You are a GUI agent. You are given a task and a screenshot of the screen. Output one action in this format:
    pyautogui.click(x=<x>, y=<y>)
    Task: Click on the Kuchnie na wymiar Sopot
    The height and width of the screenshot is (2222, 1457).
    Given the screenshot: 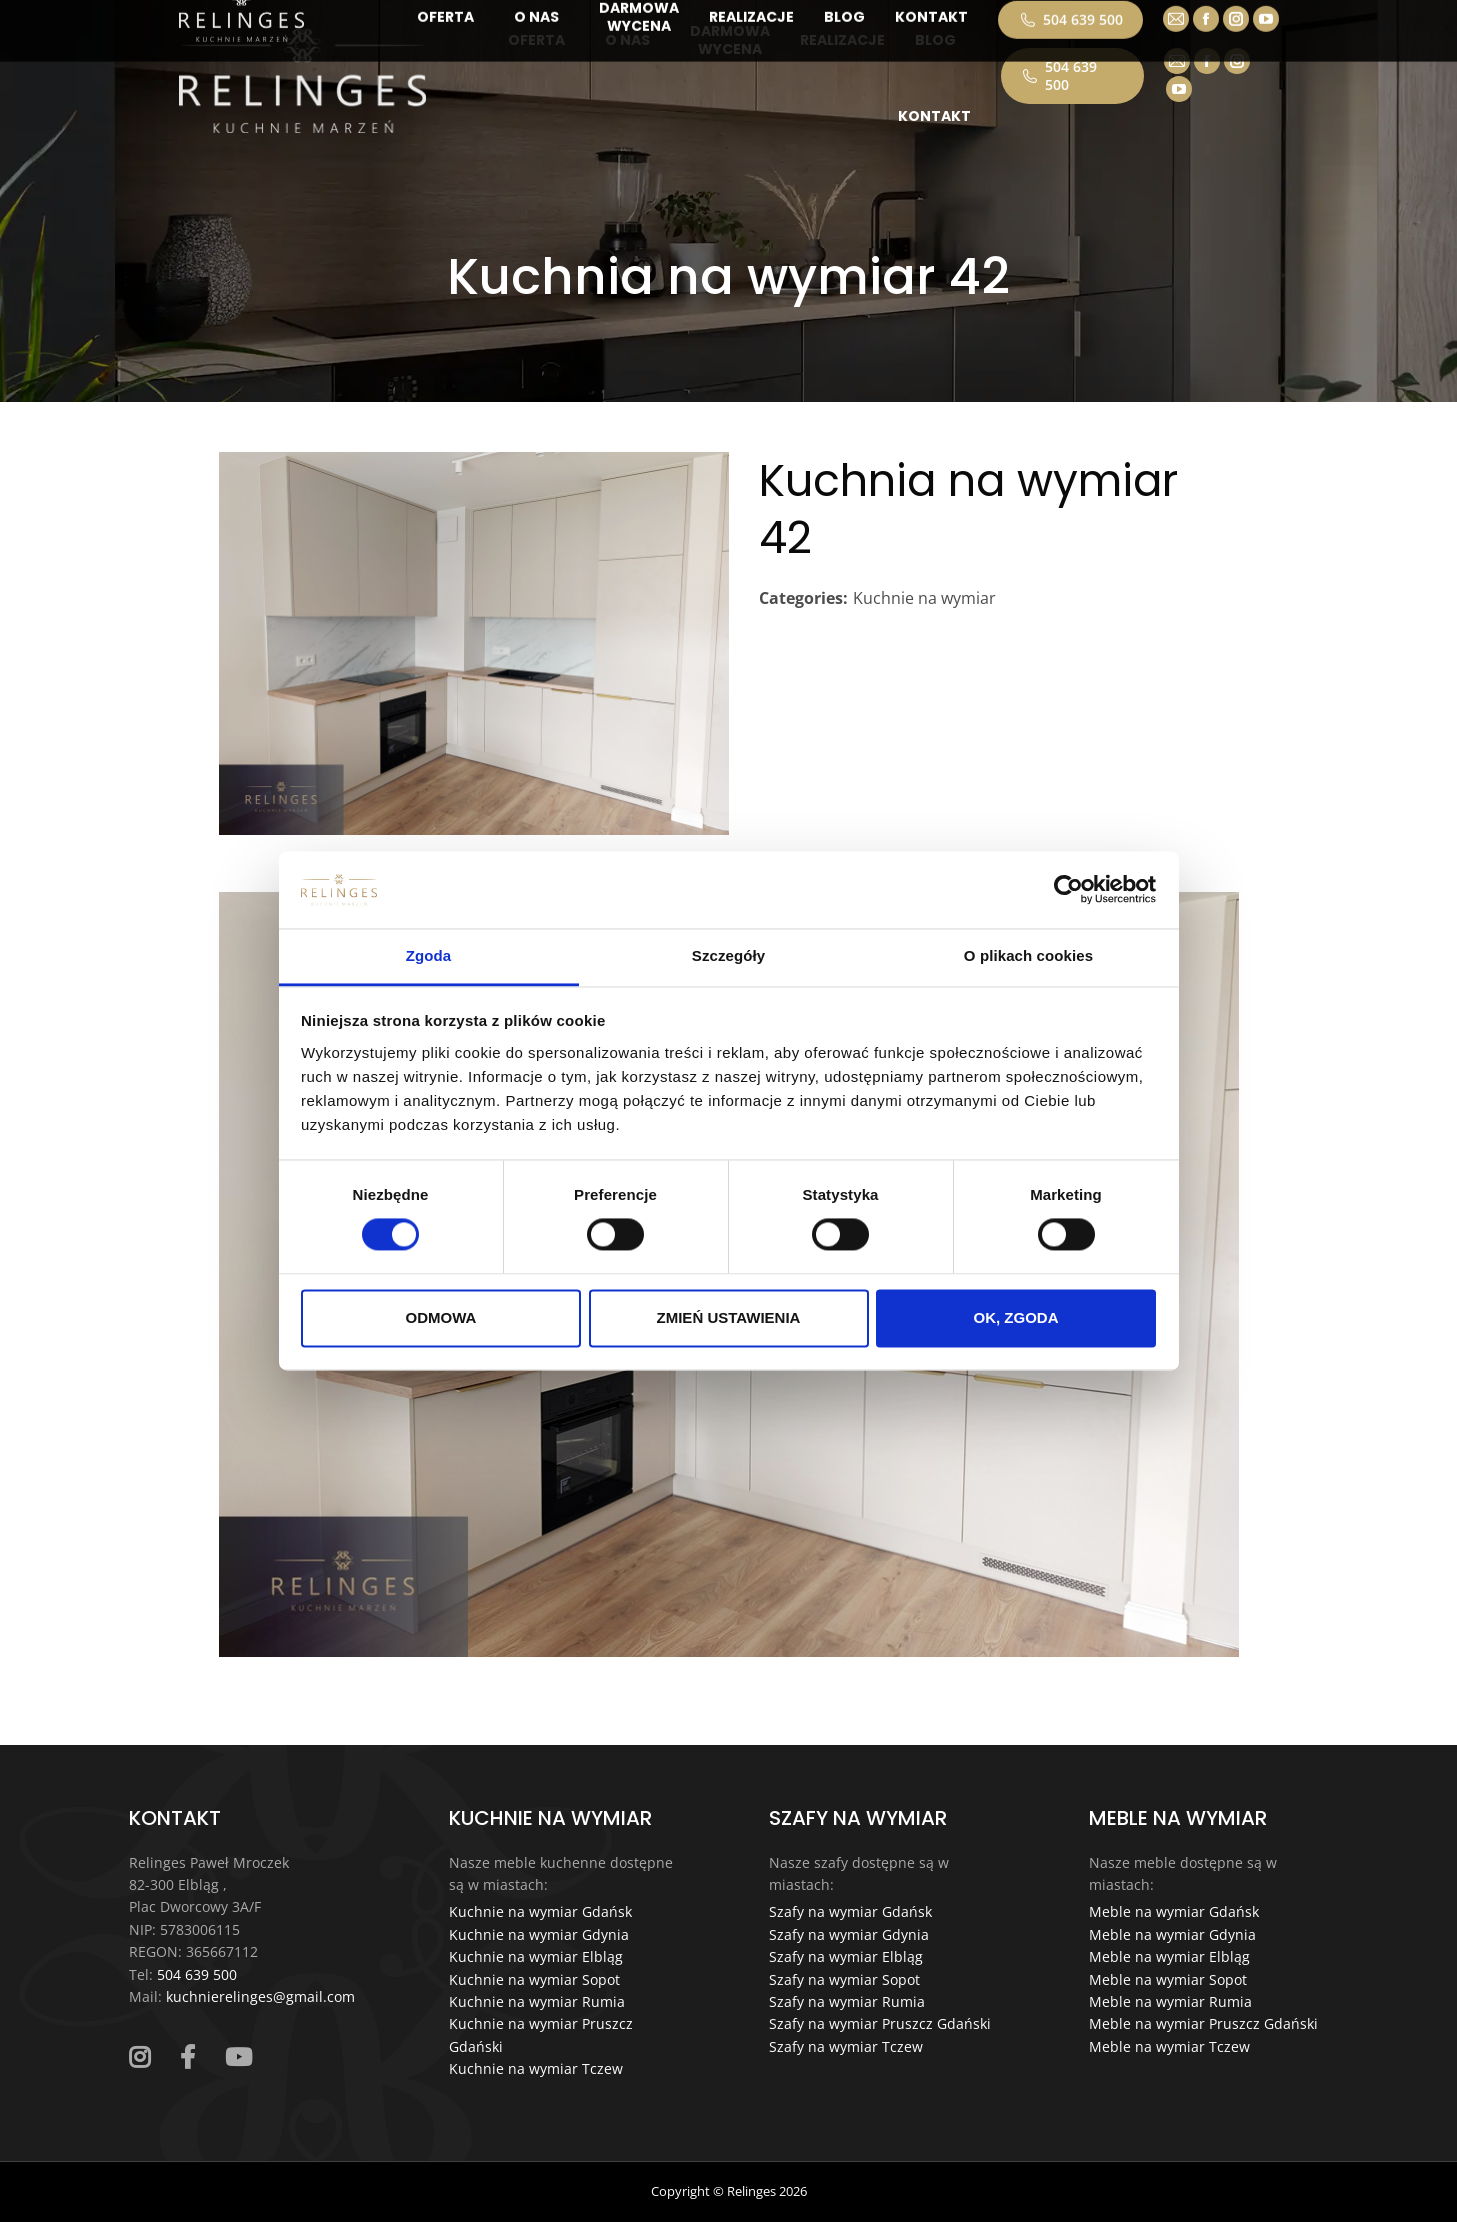 What is the action you would take?
    pyautogui.click(x=534, y=1979)
    